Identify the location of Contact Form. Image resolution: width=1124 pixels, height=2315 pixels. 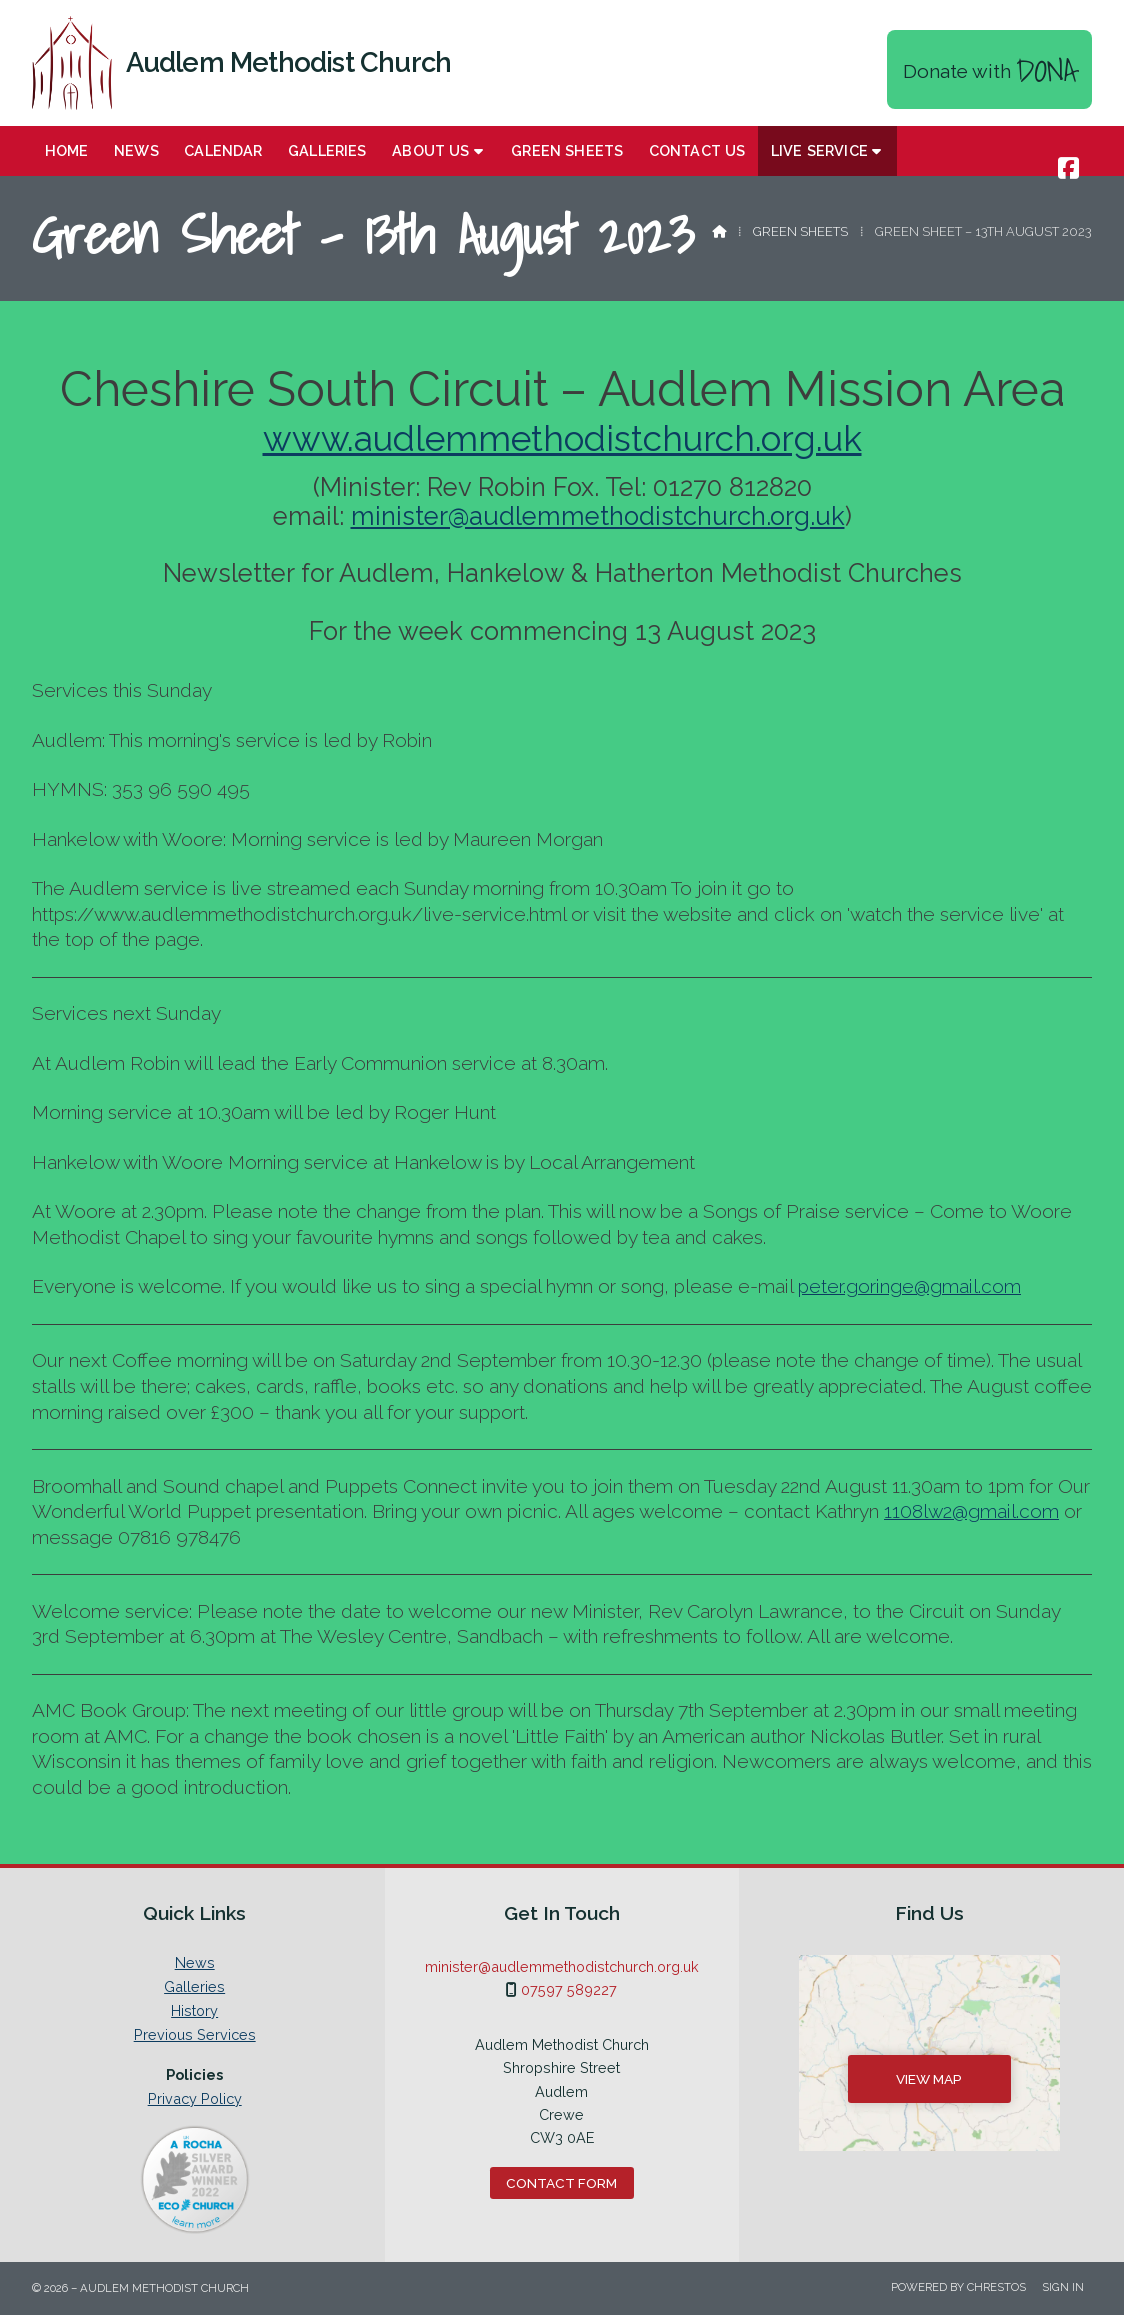
(561, 2183).